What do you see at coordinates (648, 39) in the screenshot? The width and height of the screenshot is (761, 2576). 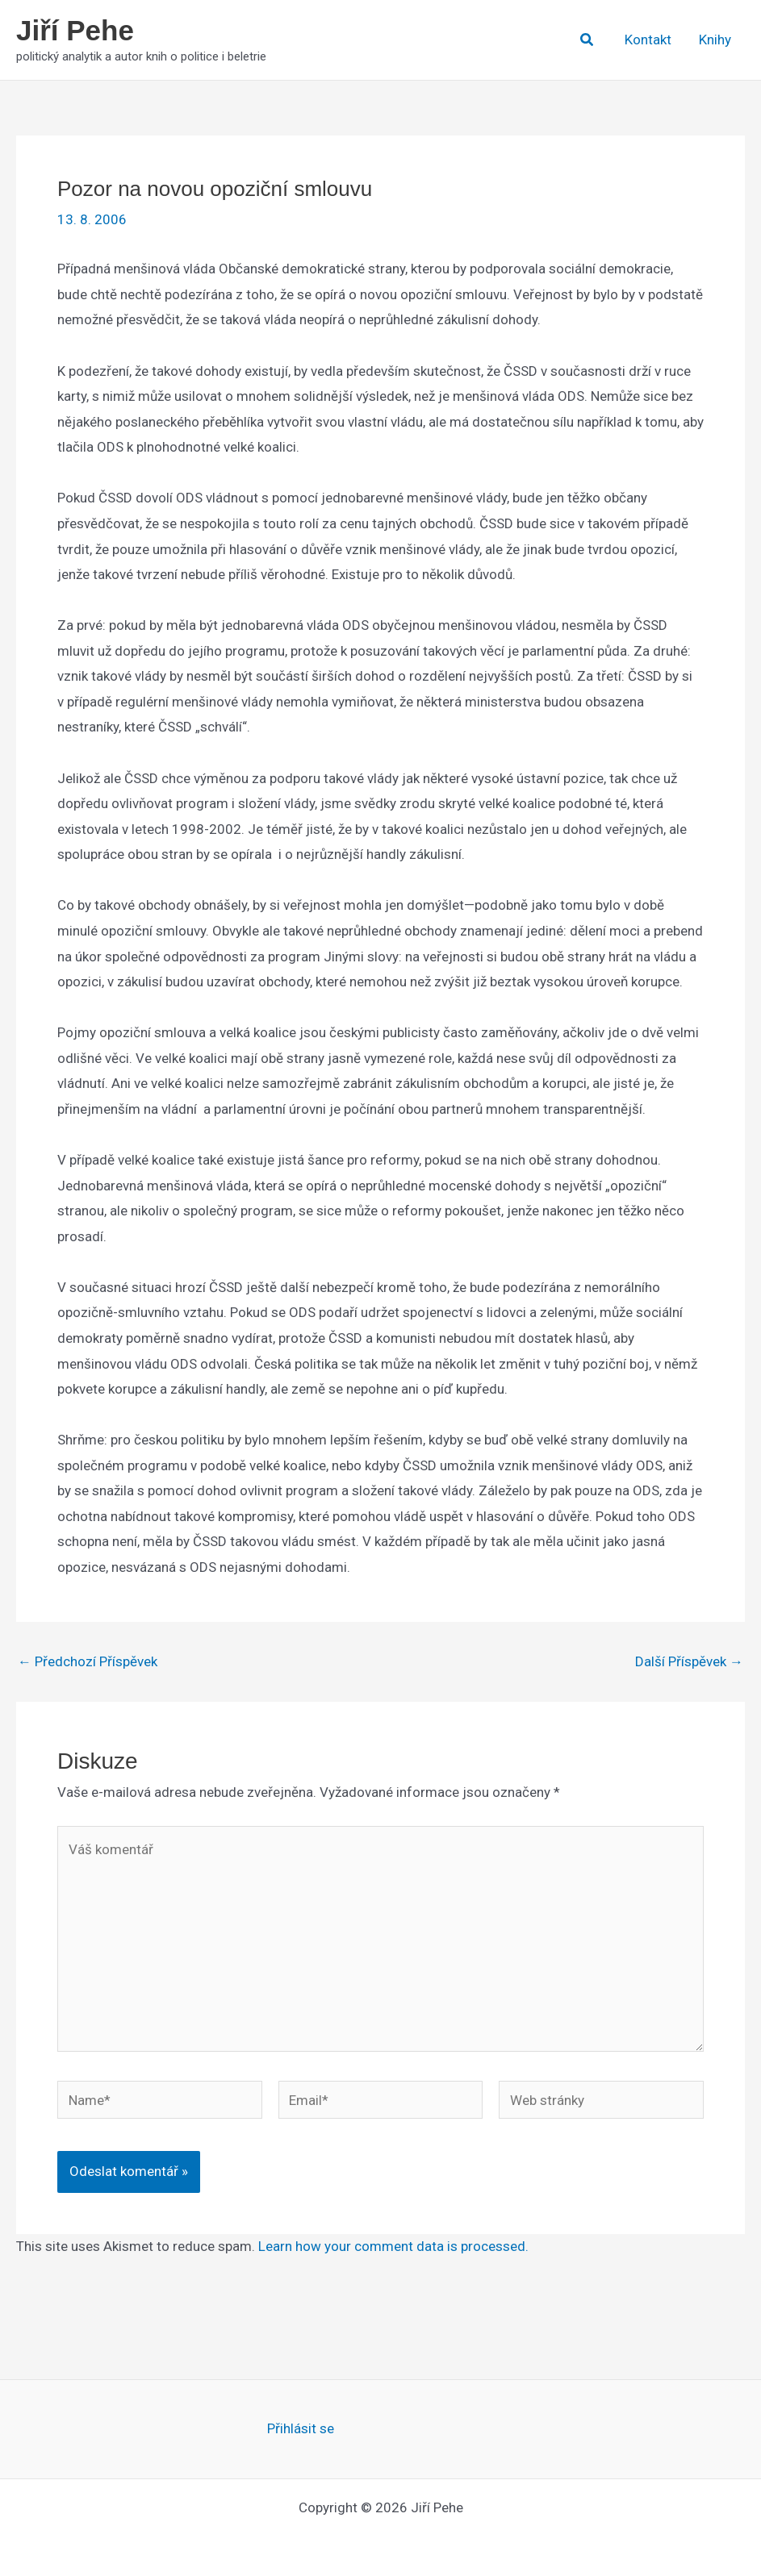 I see `Kontakt` at bounding box center [648, 39].